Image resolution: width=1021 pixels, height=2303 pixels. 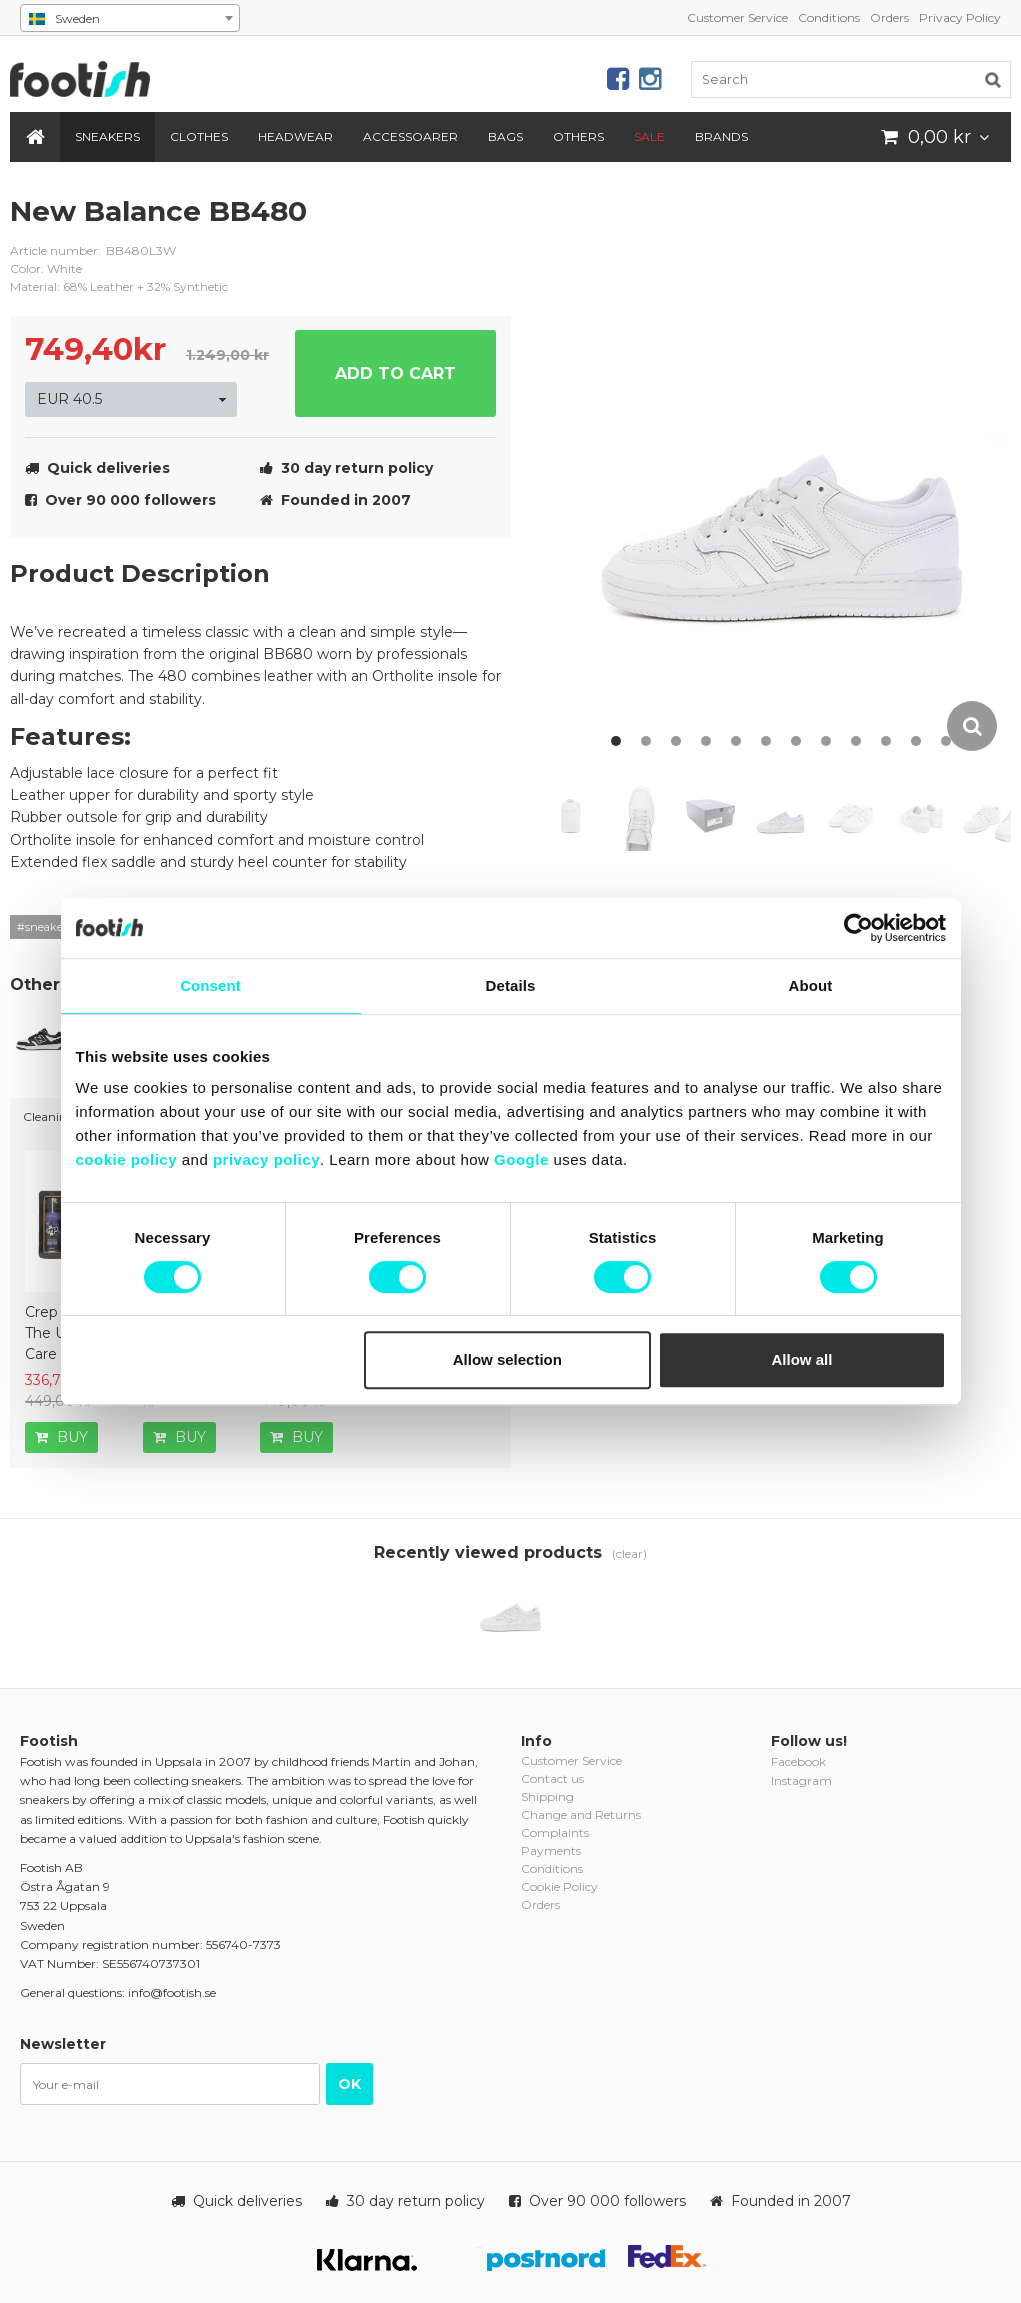 What do you see at coordinates (107, 136) in the screenshot?
I see `Sneakers` at bounding box center [107, 136].